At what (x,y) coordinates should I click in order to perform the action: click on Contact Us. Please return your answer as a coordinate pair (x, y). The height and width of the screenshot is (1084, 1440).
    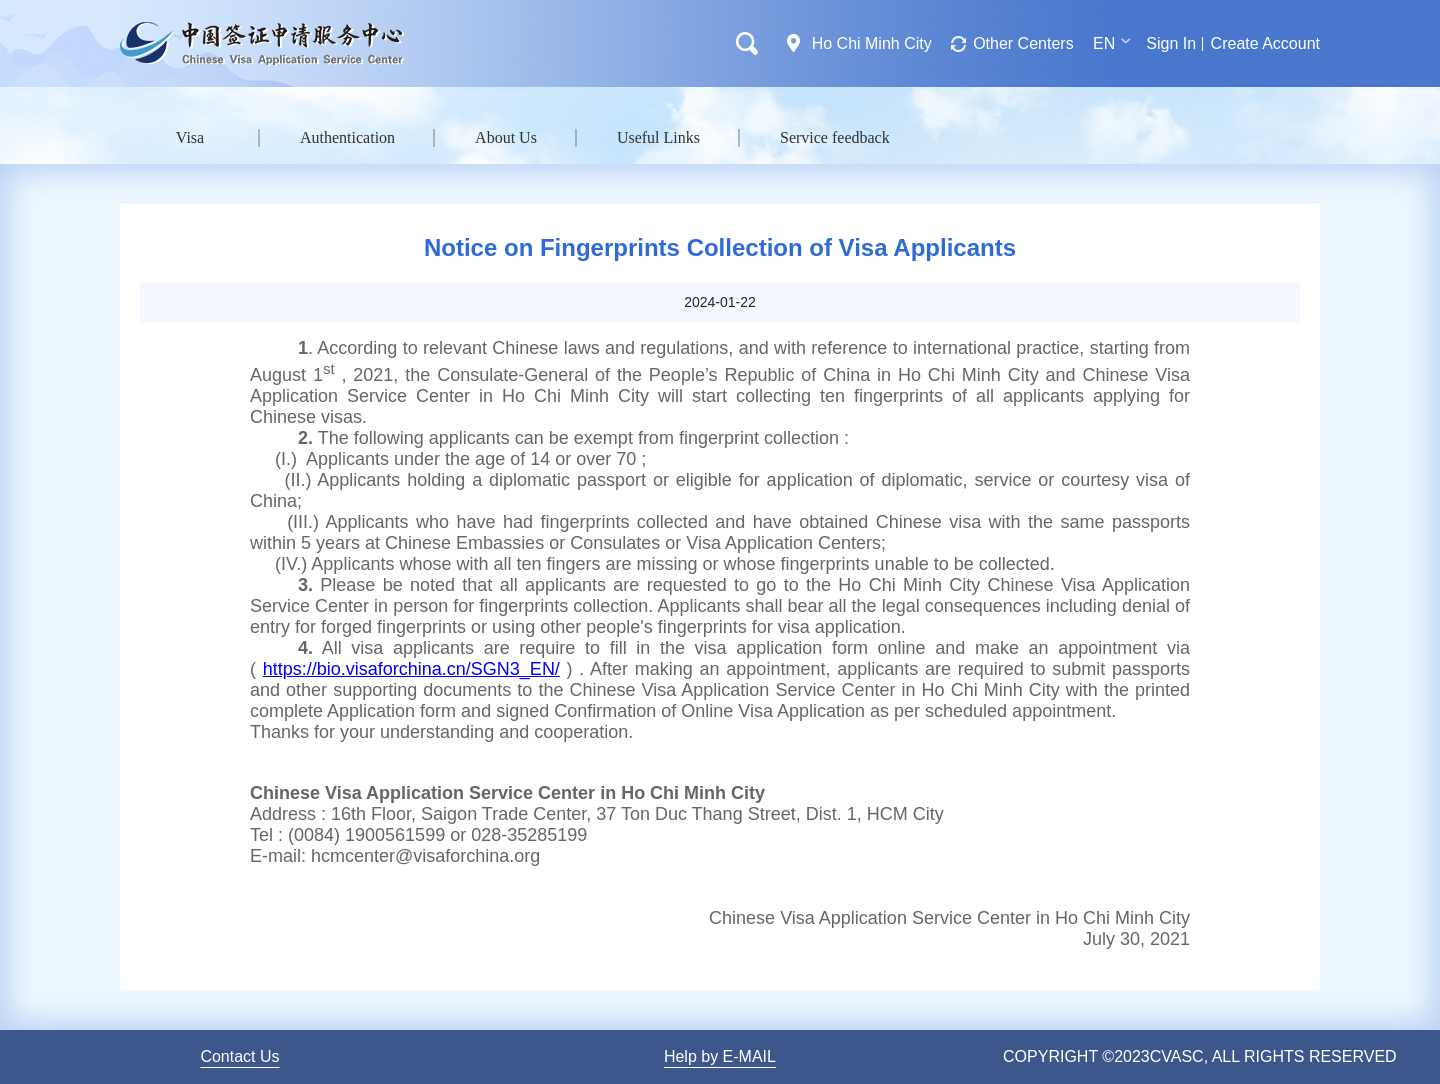
    Looking at the image, I should click on (239, 1056).